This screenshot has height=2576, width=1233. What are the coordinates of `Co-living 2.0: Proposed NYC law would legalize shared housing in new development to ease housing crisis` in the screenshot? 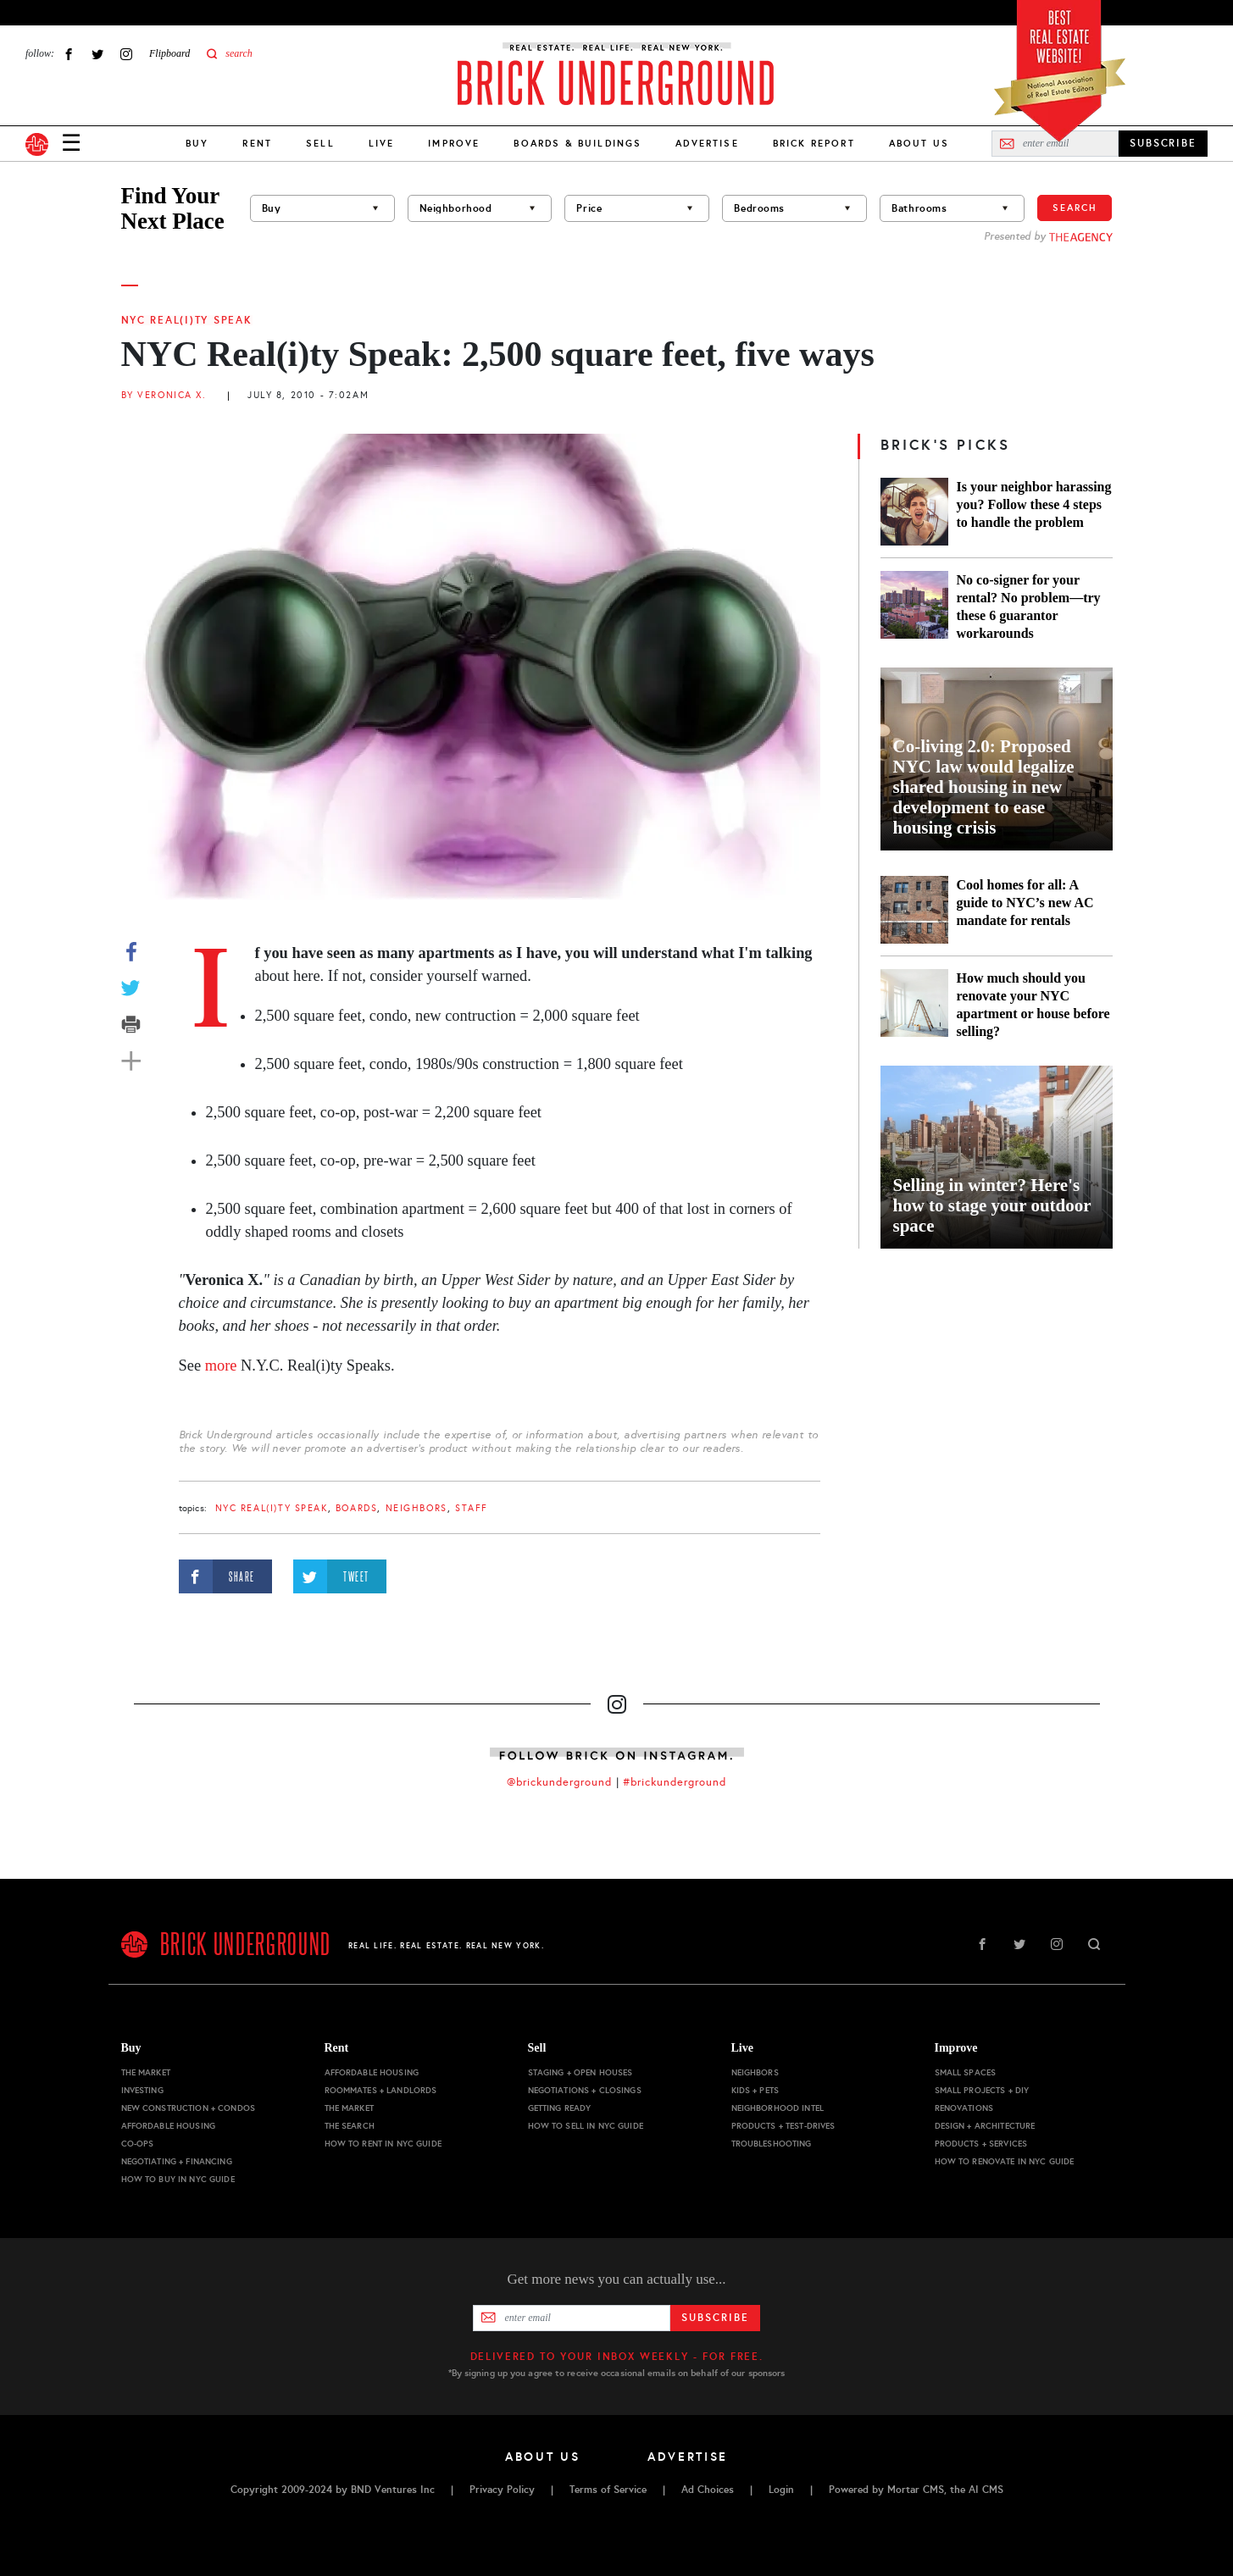 It's located at (984, 787).